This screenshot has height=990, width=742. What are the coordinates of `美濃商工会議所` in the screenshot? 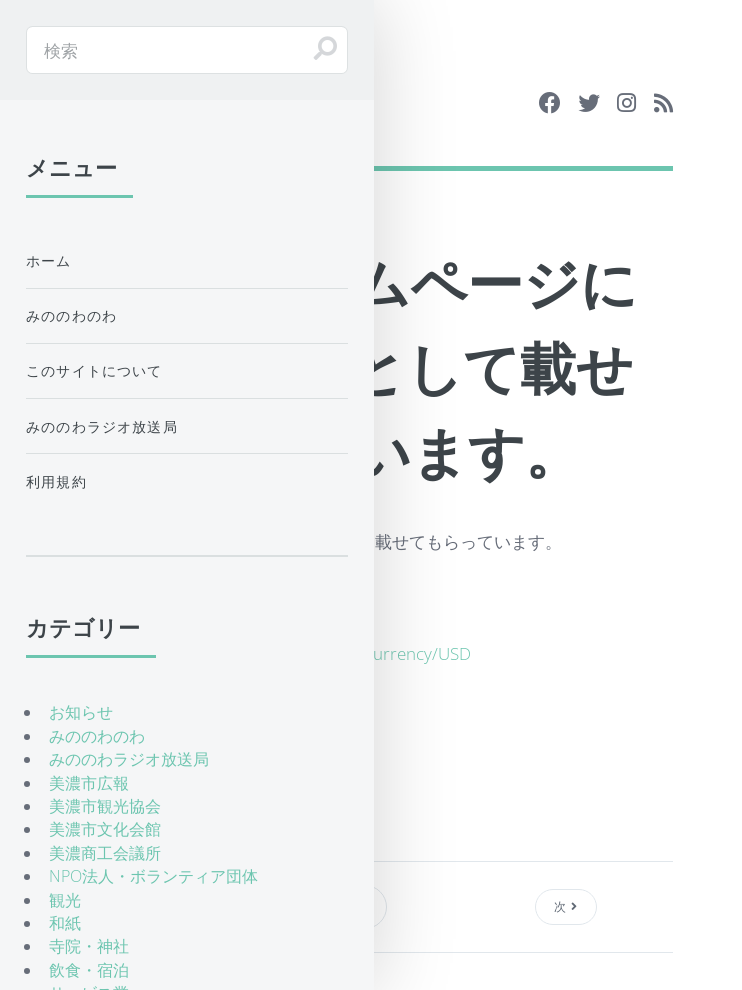 It's located at (105, 853).